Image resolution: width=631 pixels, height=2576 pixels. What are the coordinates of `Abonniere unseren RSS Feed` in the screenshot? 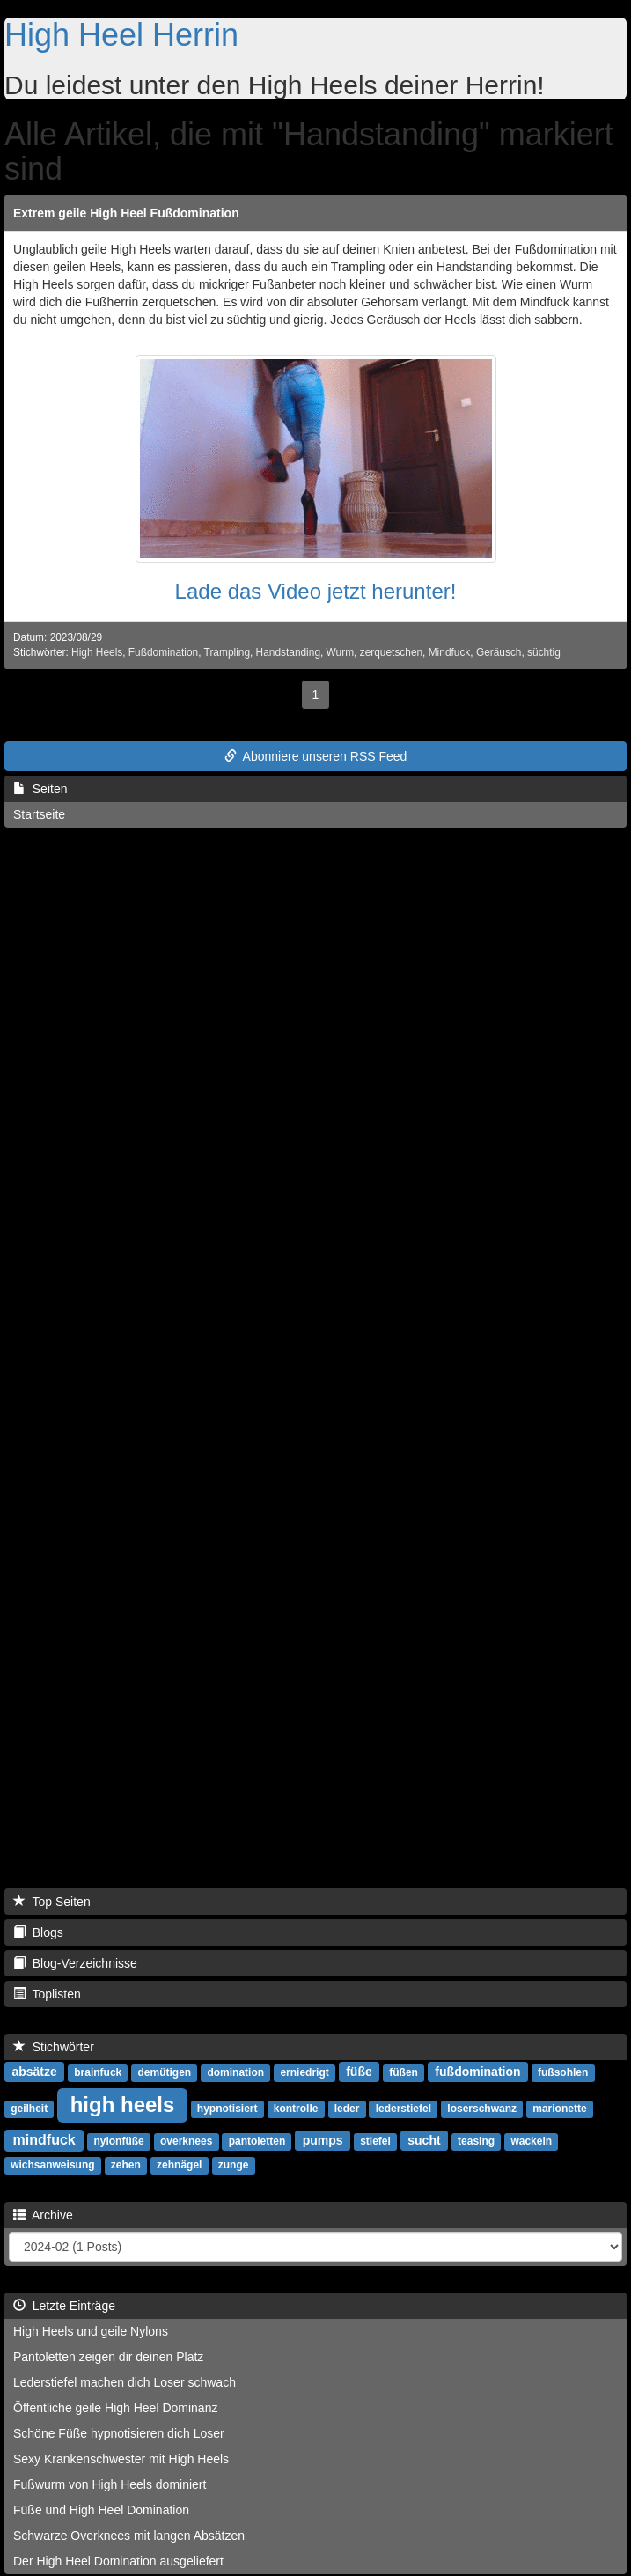 It's located at (315, 756).